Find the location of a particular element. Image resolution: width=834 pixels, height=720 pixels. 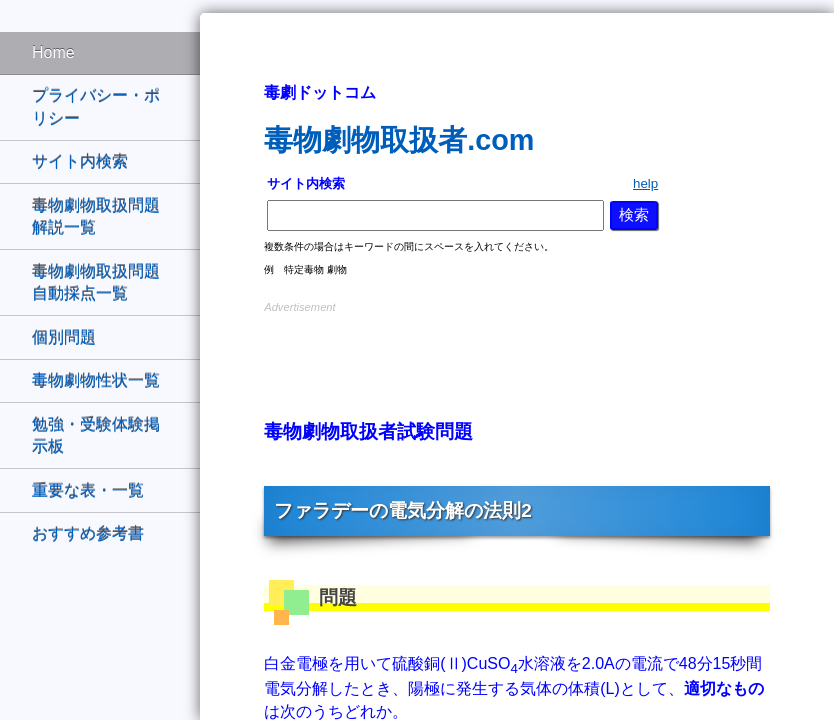

勉強・受験体験掲示板 is located at coordinates (96, 435).